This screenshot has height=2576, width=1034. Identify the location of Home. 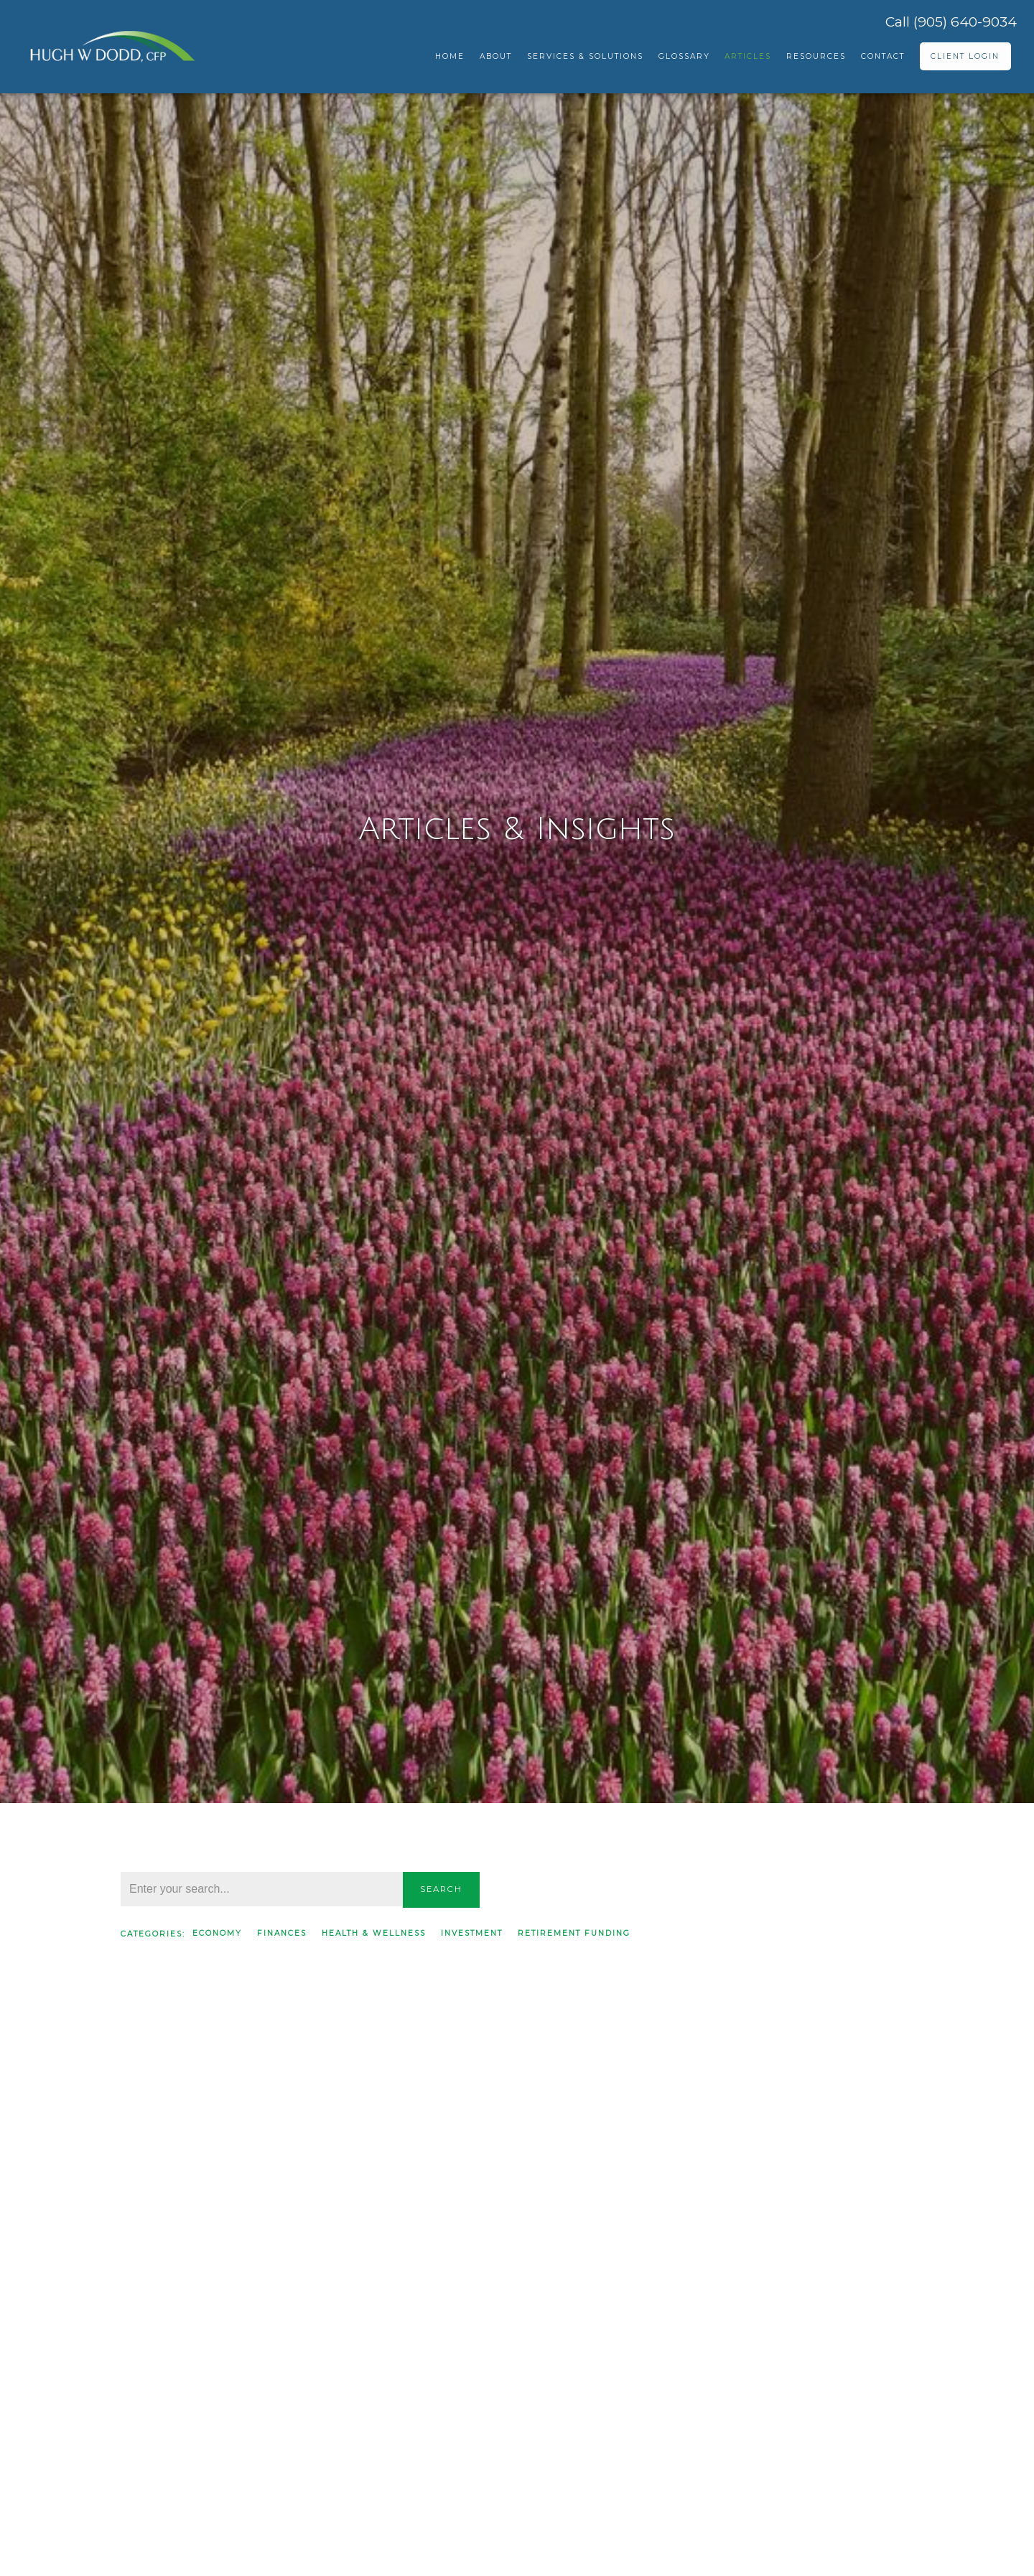
(450, 56).